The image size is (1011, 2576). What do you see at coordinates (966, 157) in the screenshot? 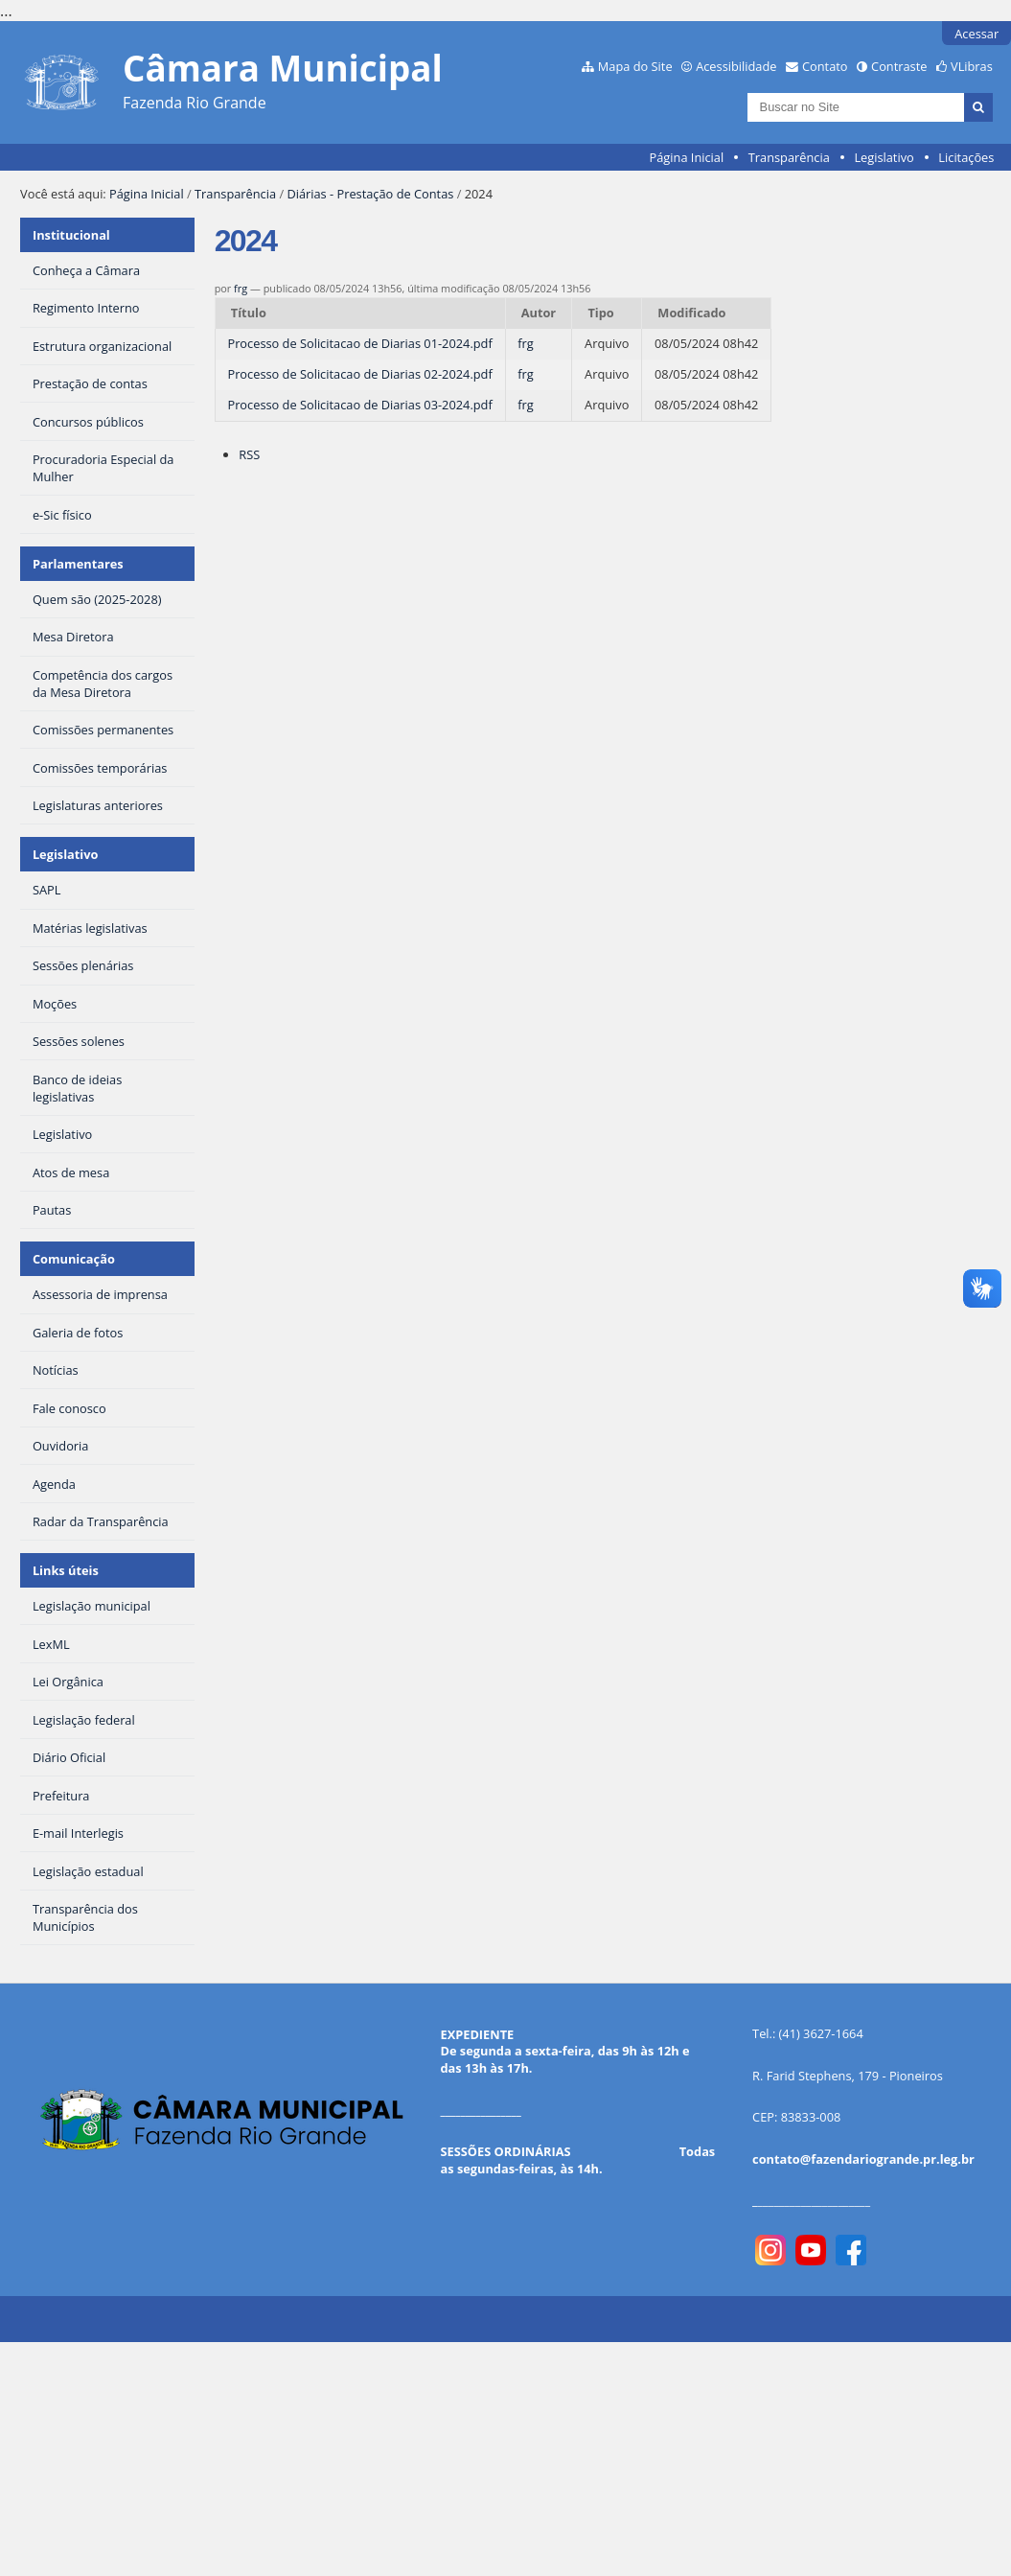
I see `Licitações` at bounding box center [966, 157].